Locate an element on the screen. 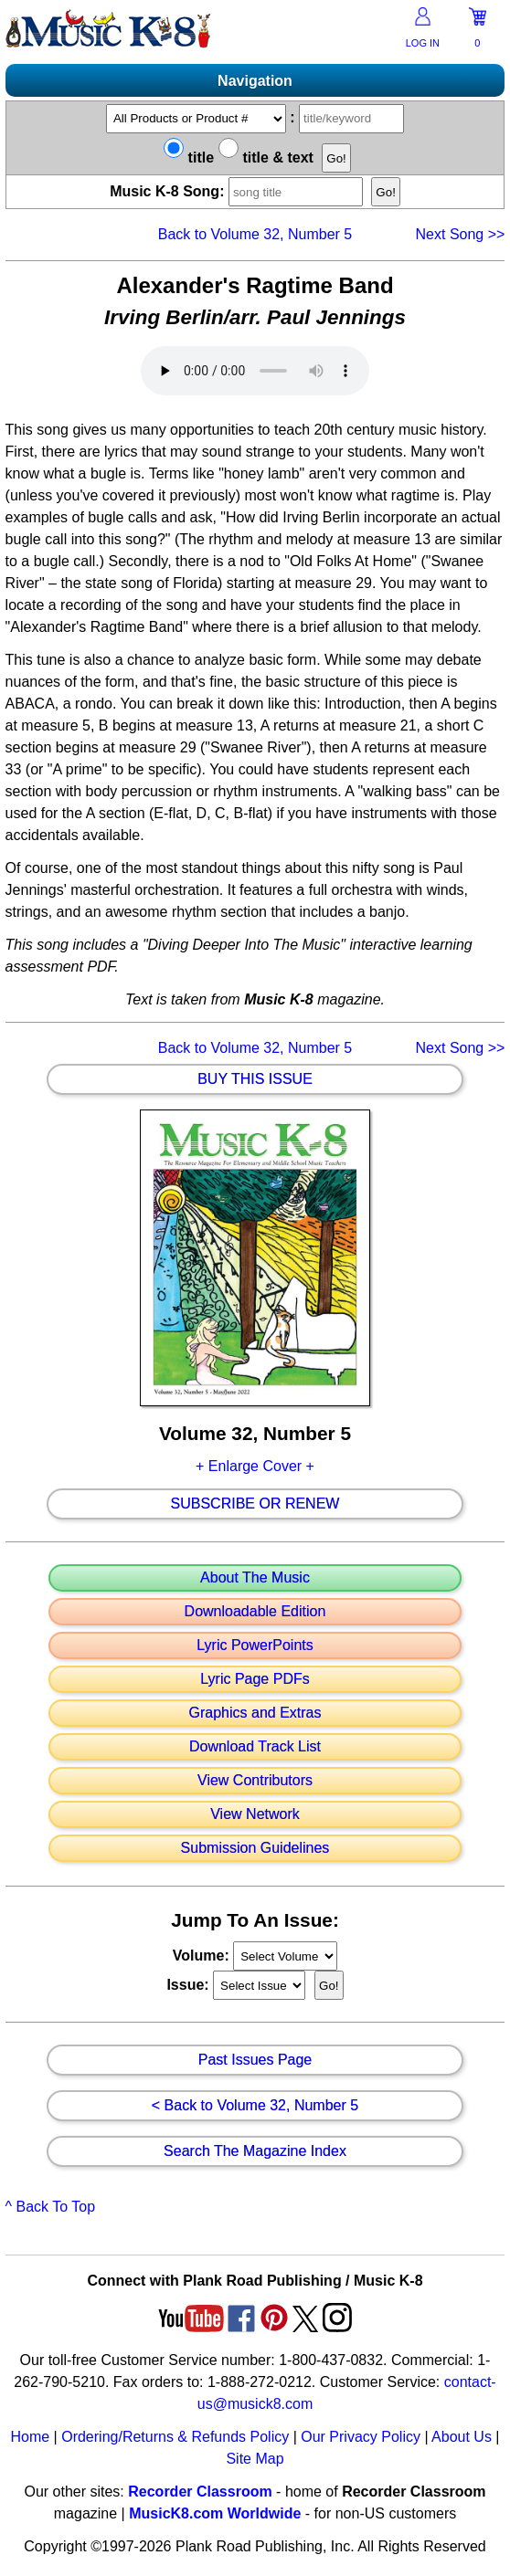 The image size is (510, 2576). < Back to Volume 32, Number 5 is located at coordinates (255, 2105).